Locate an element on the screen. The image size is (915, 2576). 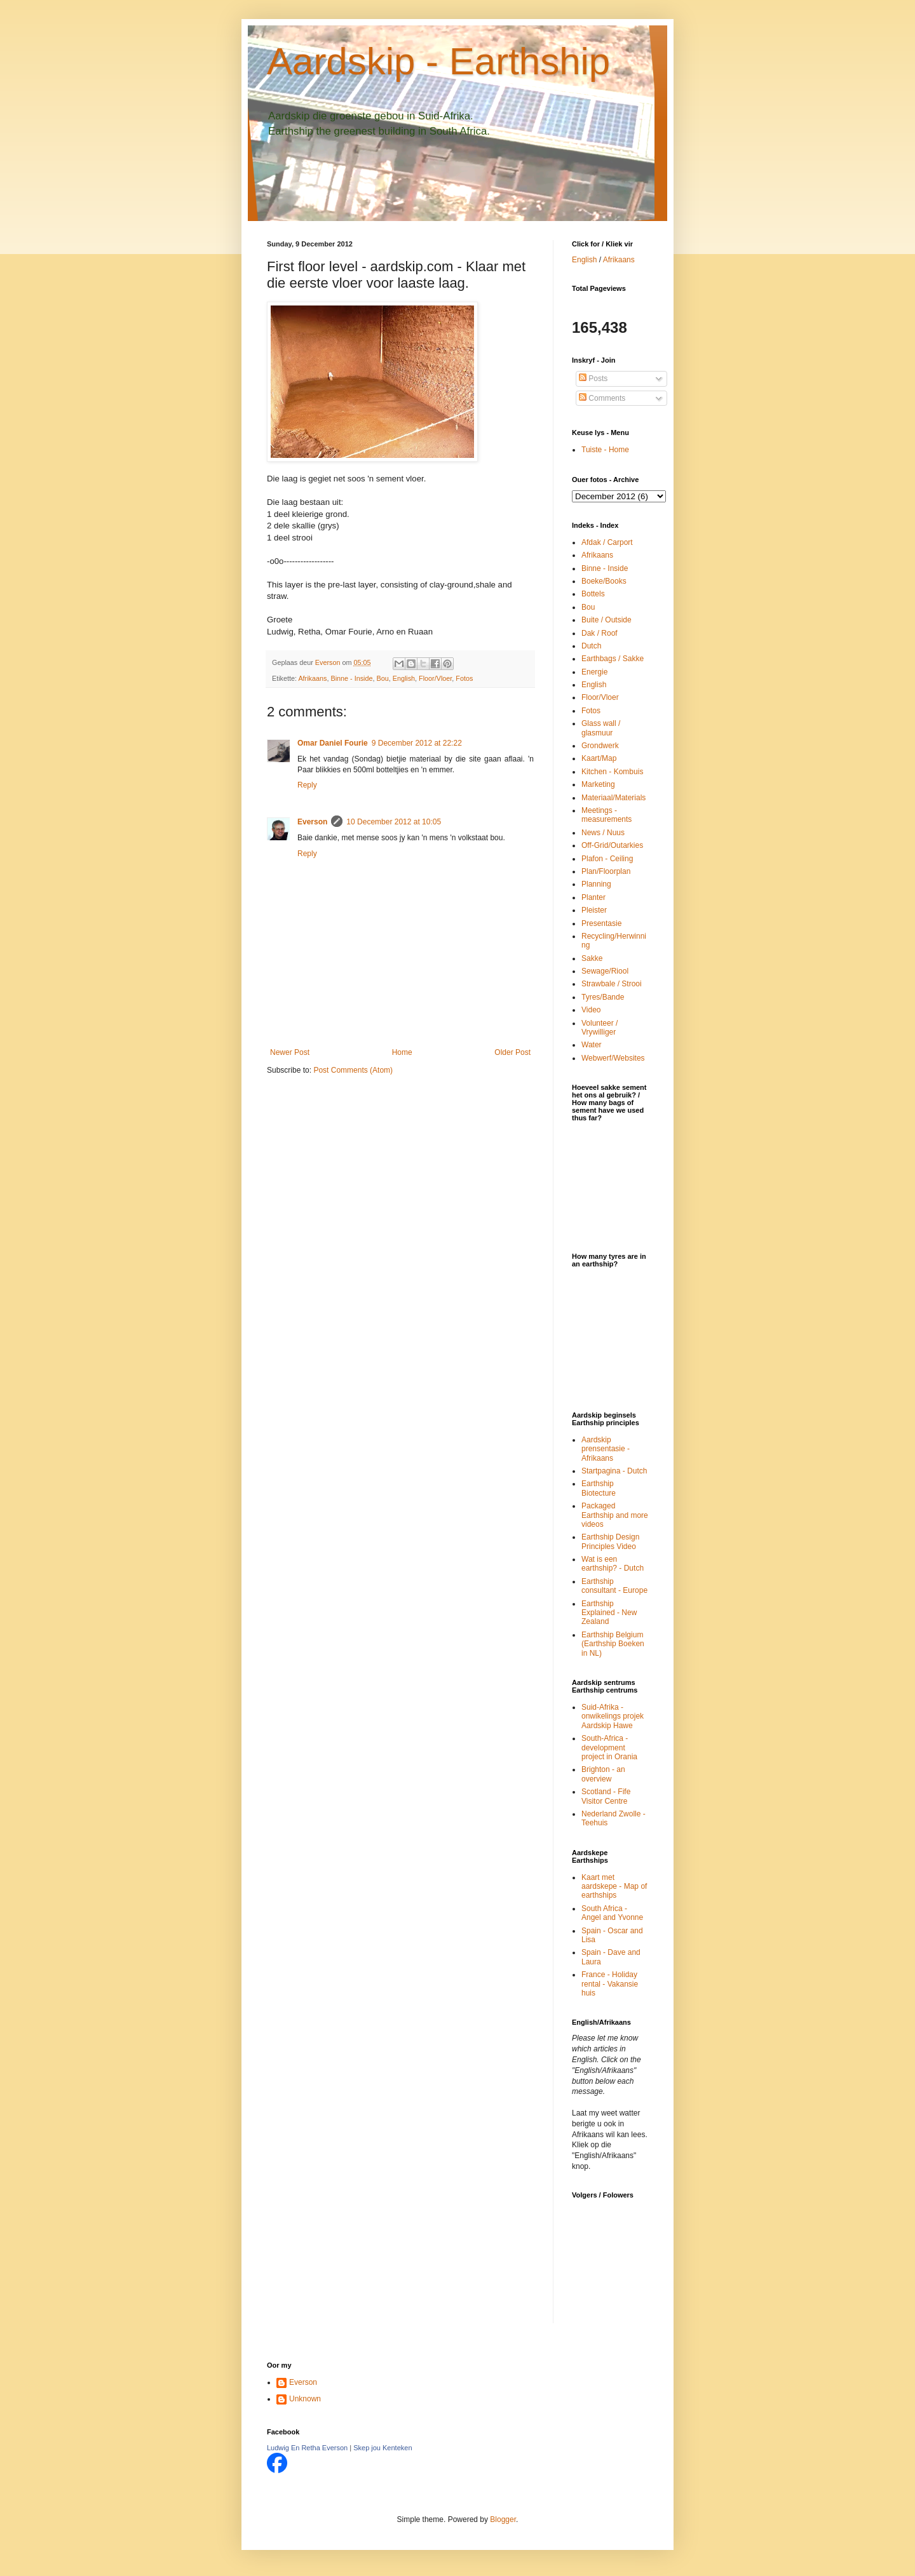
Off-Grid/Outarkies is located at coordinates (612, 845).